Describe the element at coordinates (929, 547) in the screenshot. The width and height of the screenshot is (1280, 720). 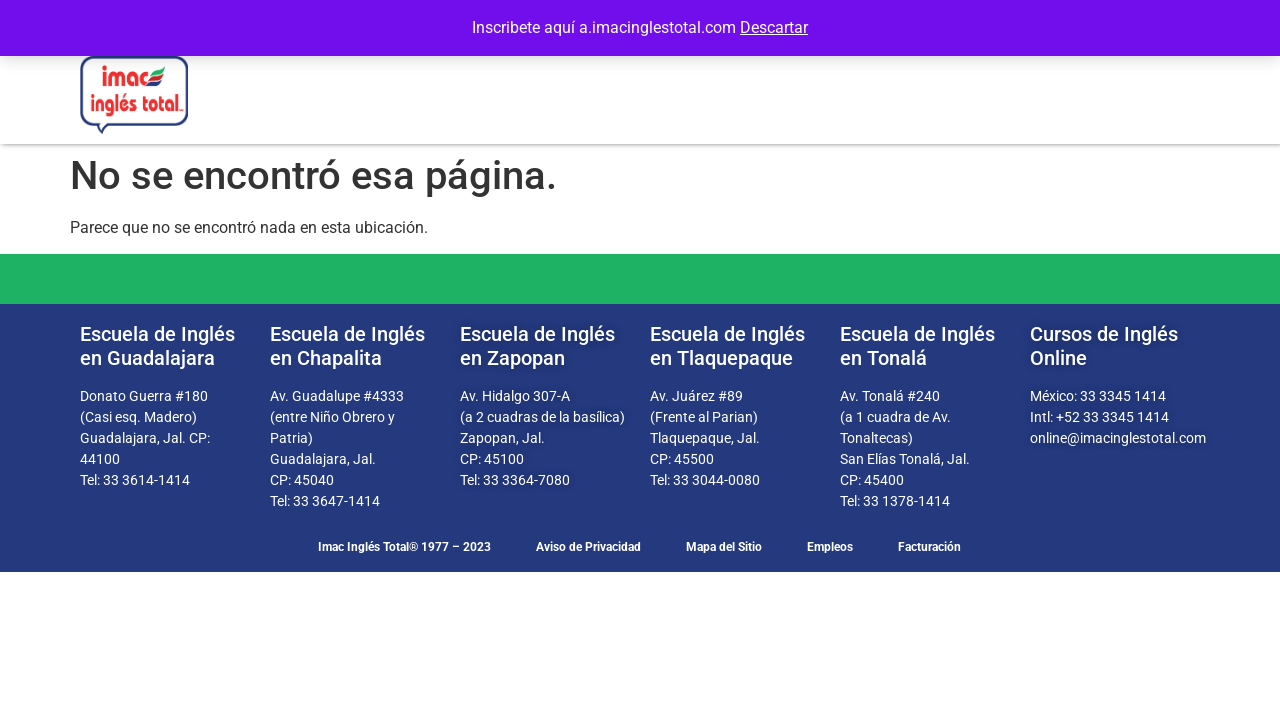
I see `Facturación` at that location.